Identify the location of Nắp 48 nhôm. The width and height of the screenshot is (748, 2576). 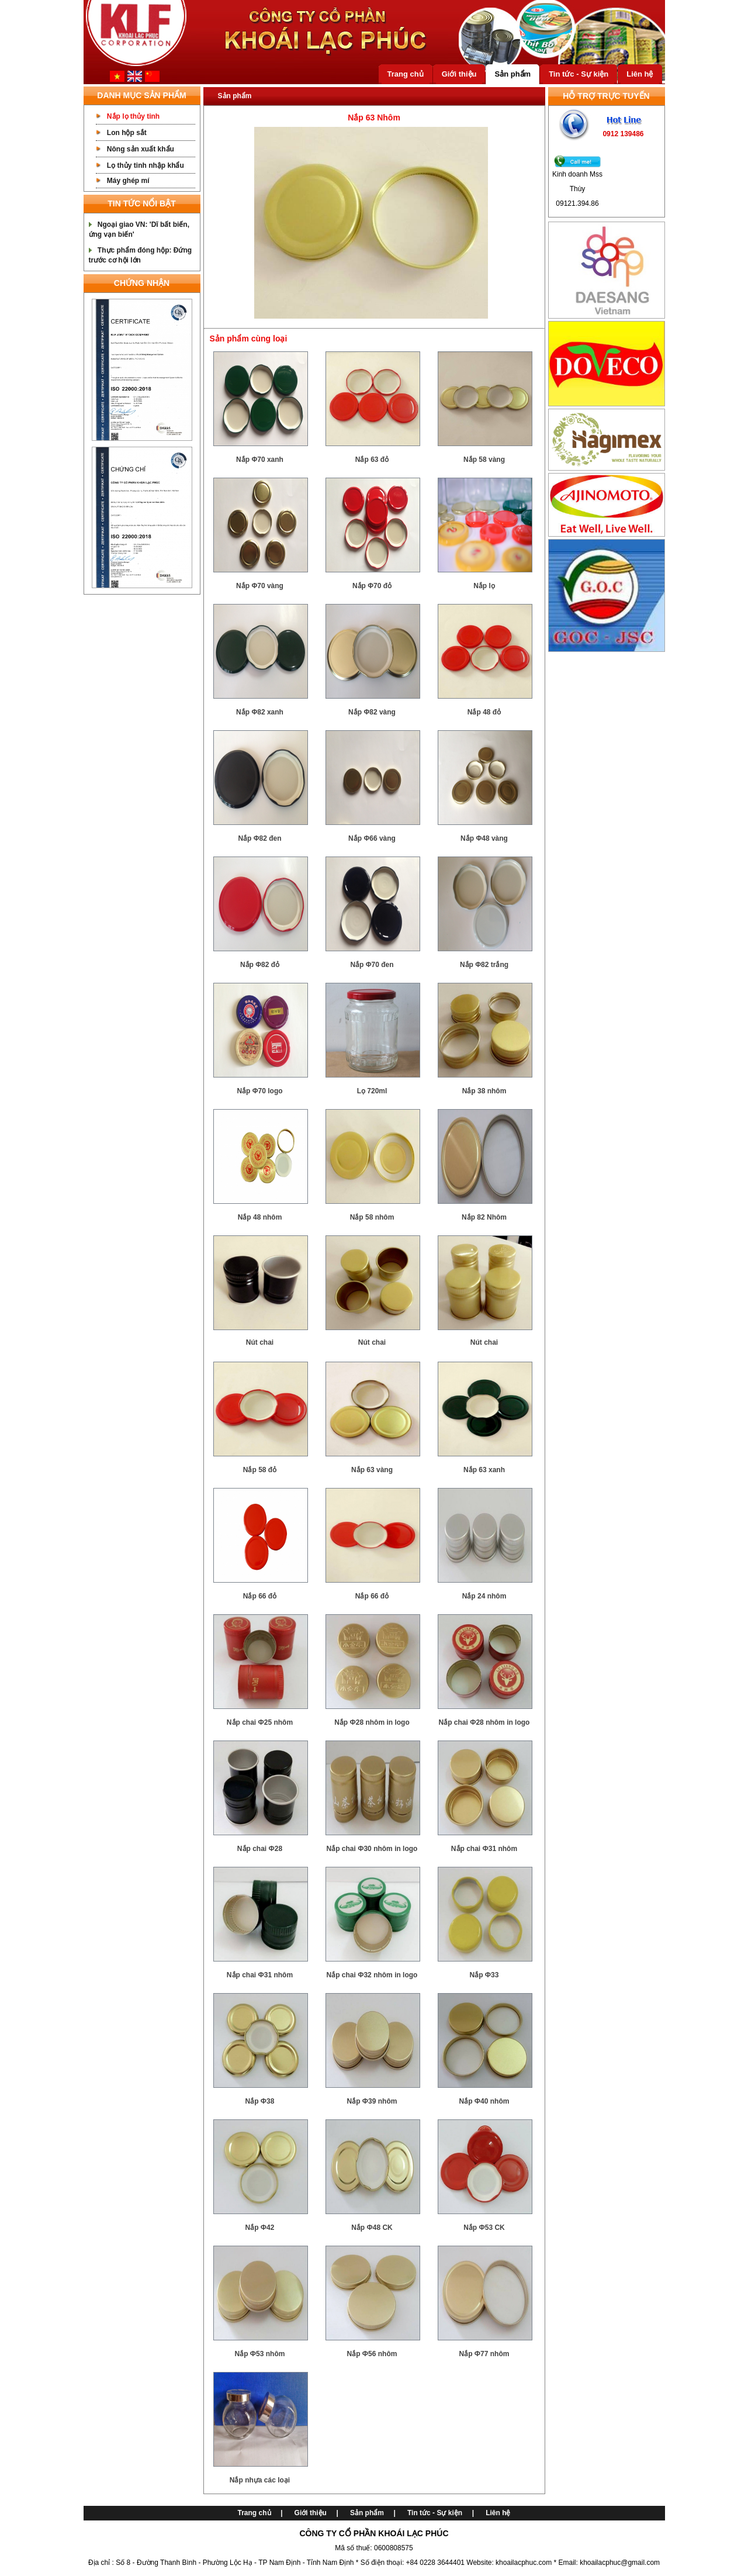
(260, 1217).